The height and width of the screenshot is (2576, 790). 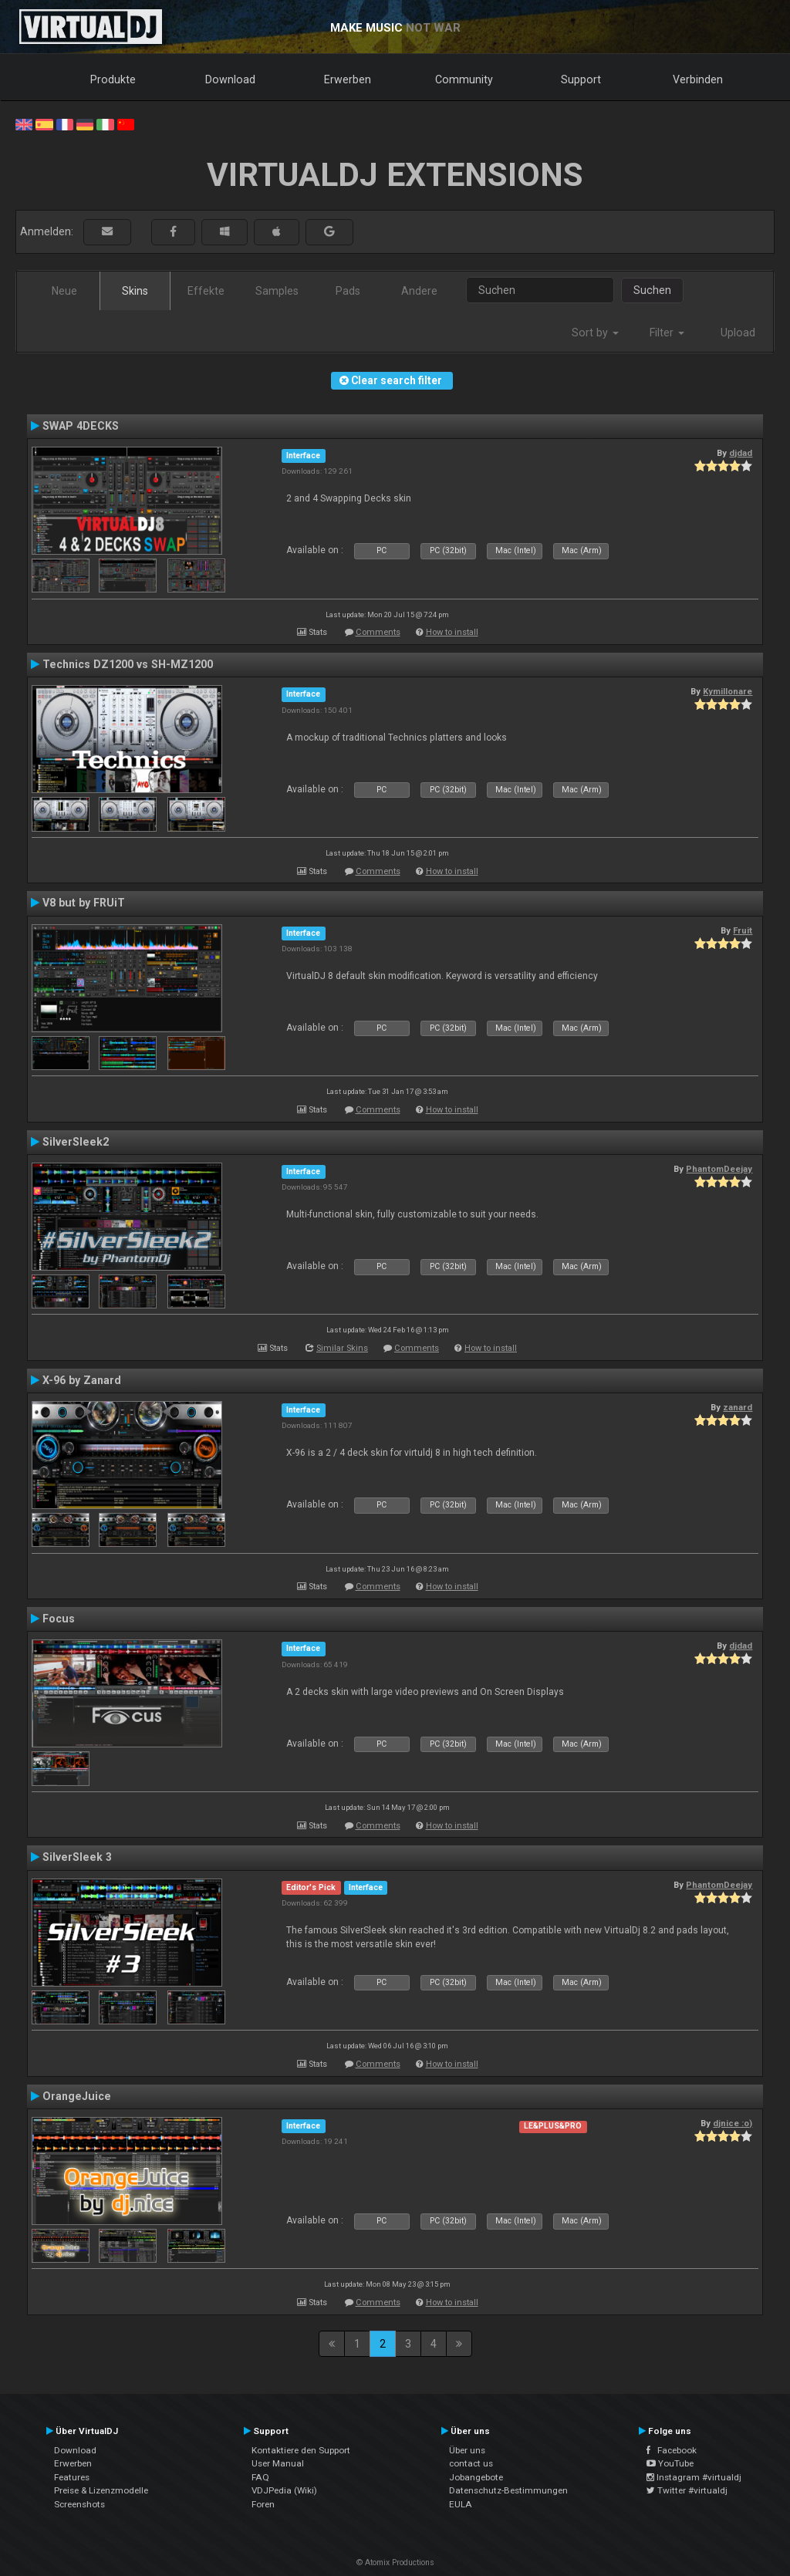 I want to click on EULA, so click(x=460, y=2504).